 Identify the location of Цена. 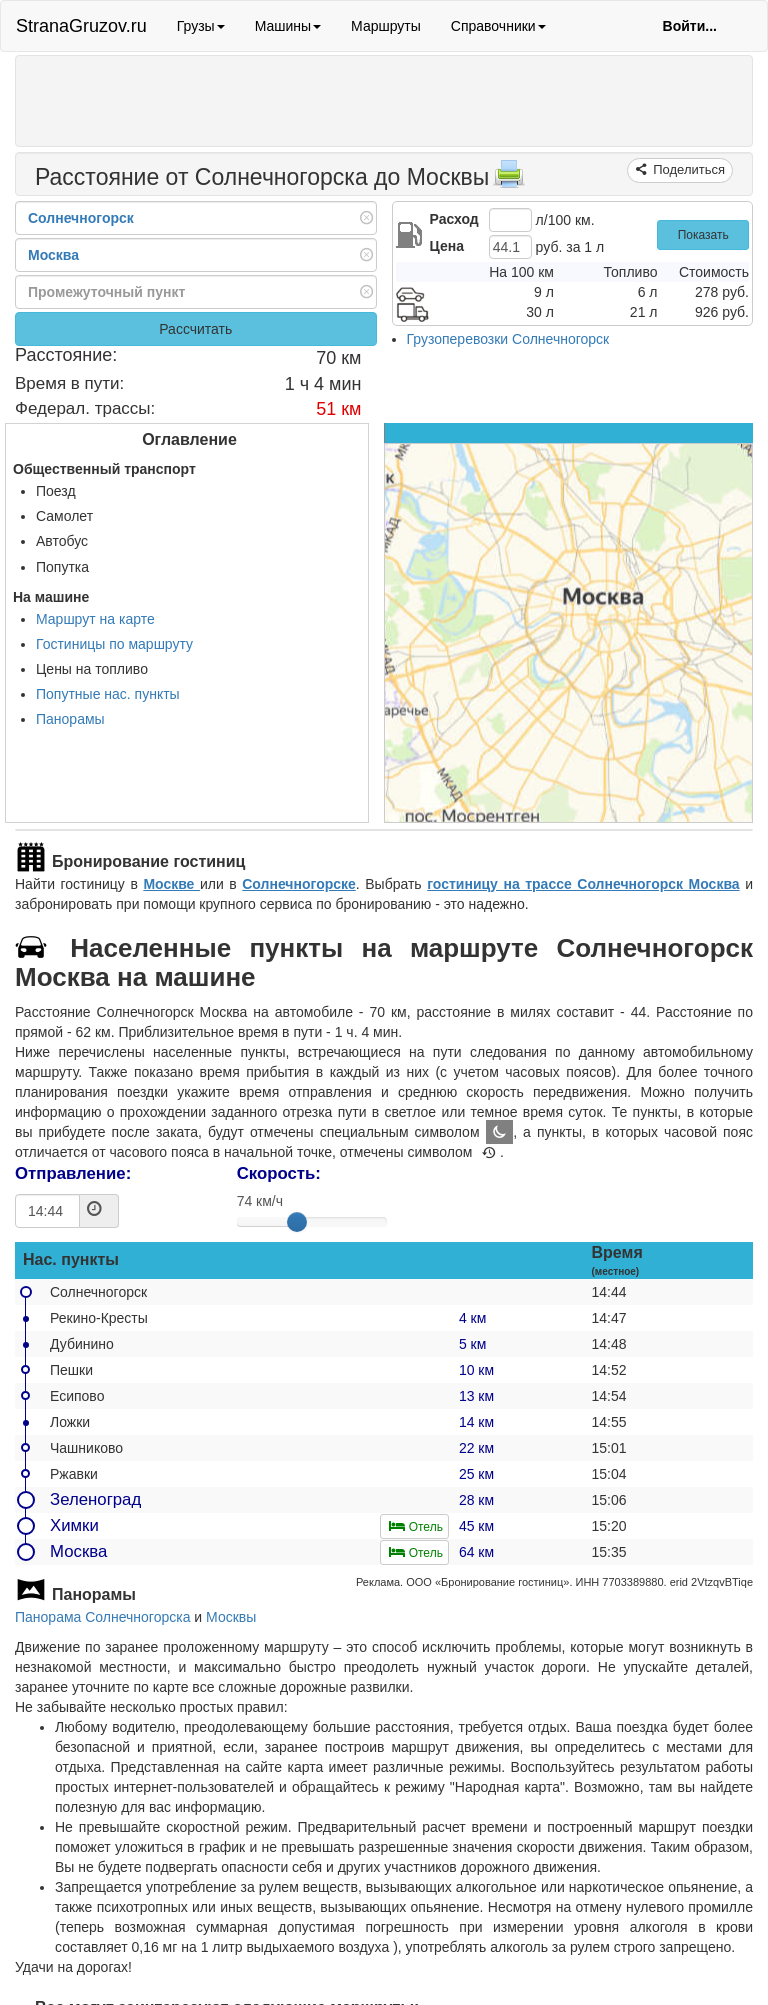
(447, 246).